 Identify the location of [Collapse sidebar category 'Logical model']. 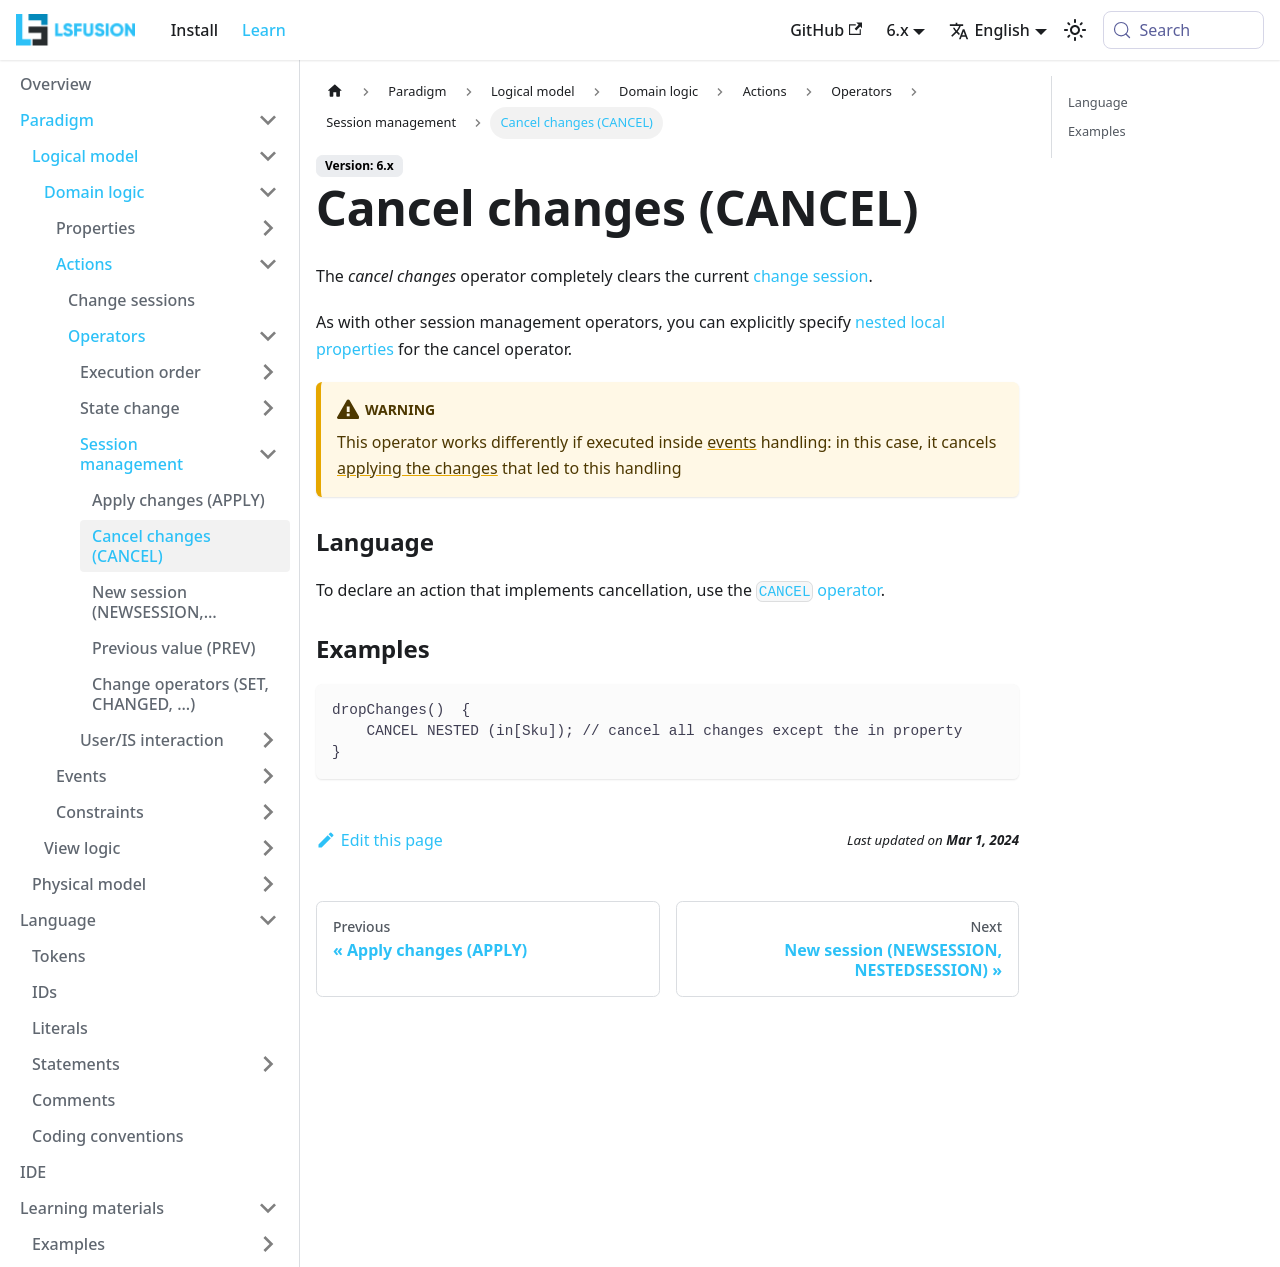
(268, 156).